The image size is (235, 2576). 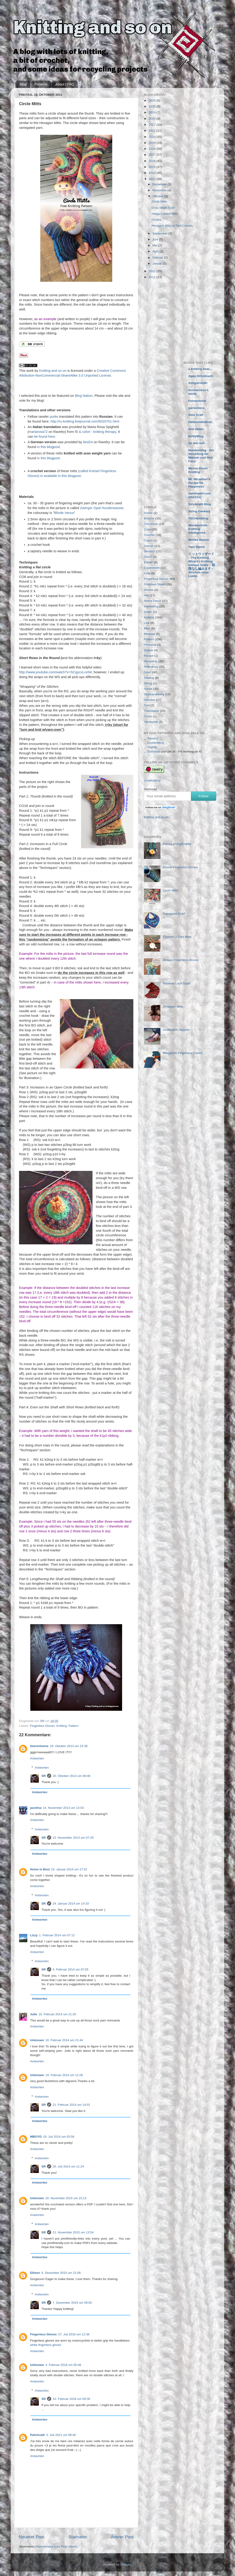 I want to click on be found here, so click(x=44, y=436).